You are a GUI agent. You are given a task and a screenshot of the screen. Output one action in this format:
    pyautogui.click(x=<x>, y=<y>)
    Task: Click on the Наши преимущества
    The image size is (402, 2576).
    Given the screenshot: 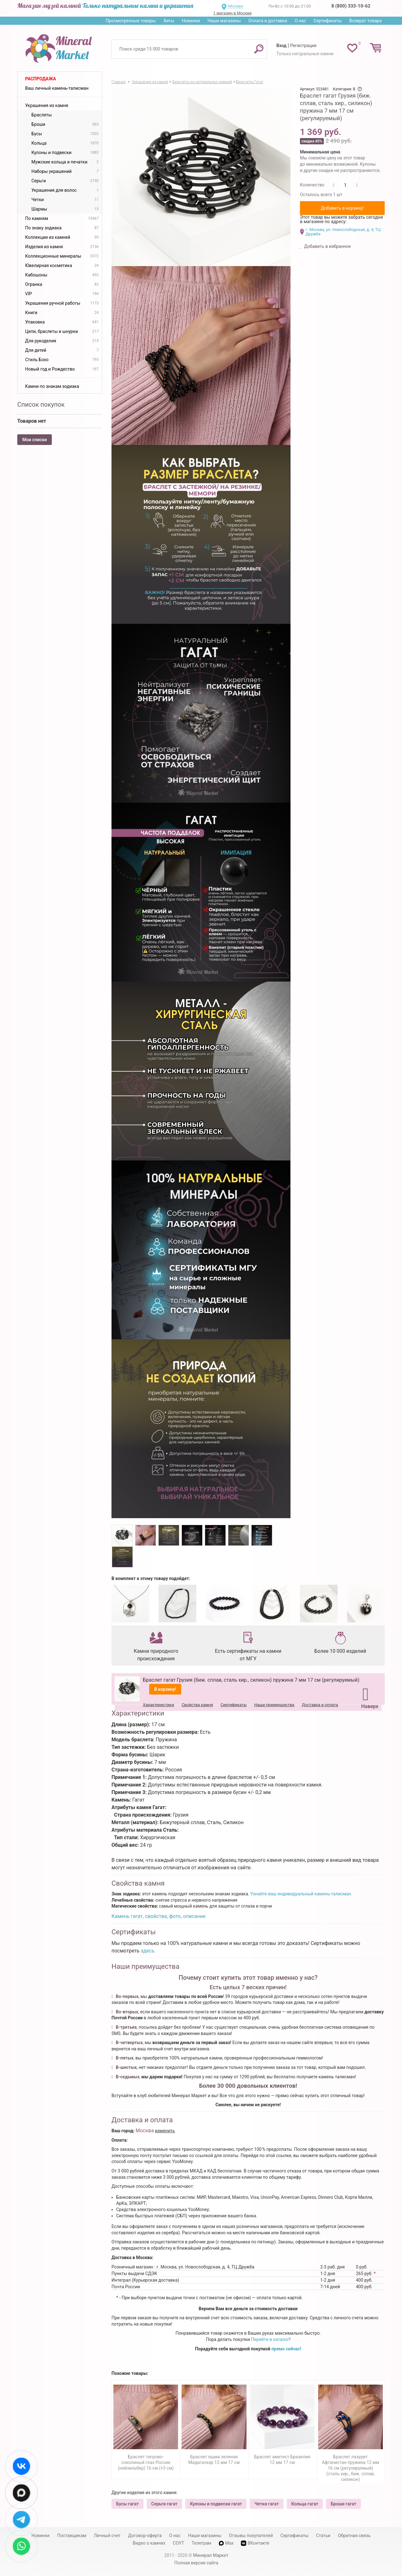 What is the action you would take?
    pyautogui.click(x=274, y=1704)
    